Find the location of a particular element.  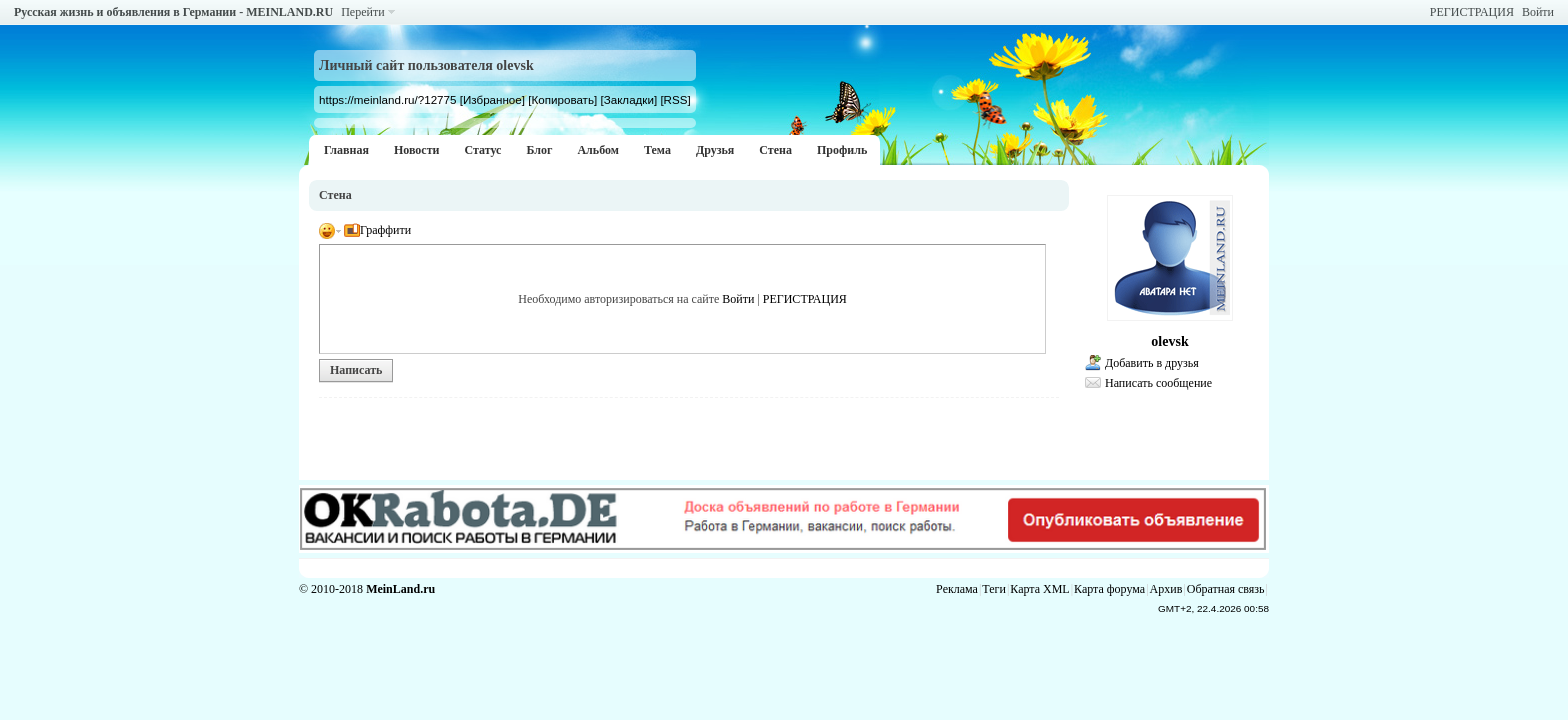

Войти is located at coordinates (1538, 12).